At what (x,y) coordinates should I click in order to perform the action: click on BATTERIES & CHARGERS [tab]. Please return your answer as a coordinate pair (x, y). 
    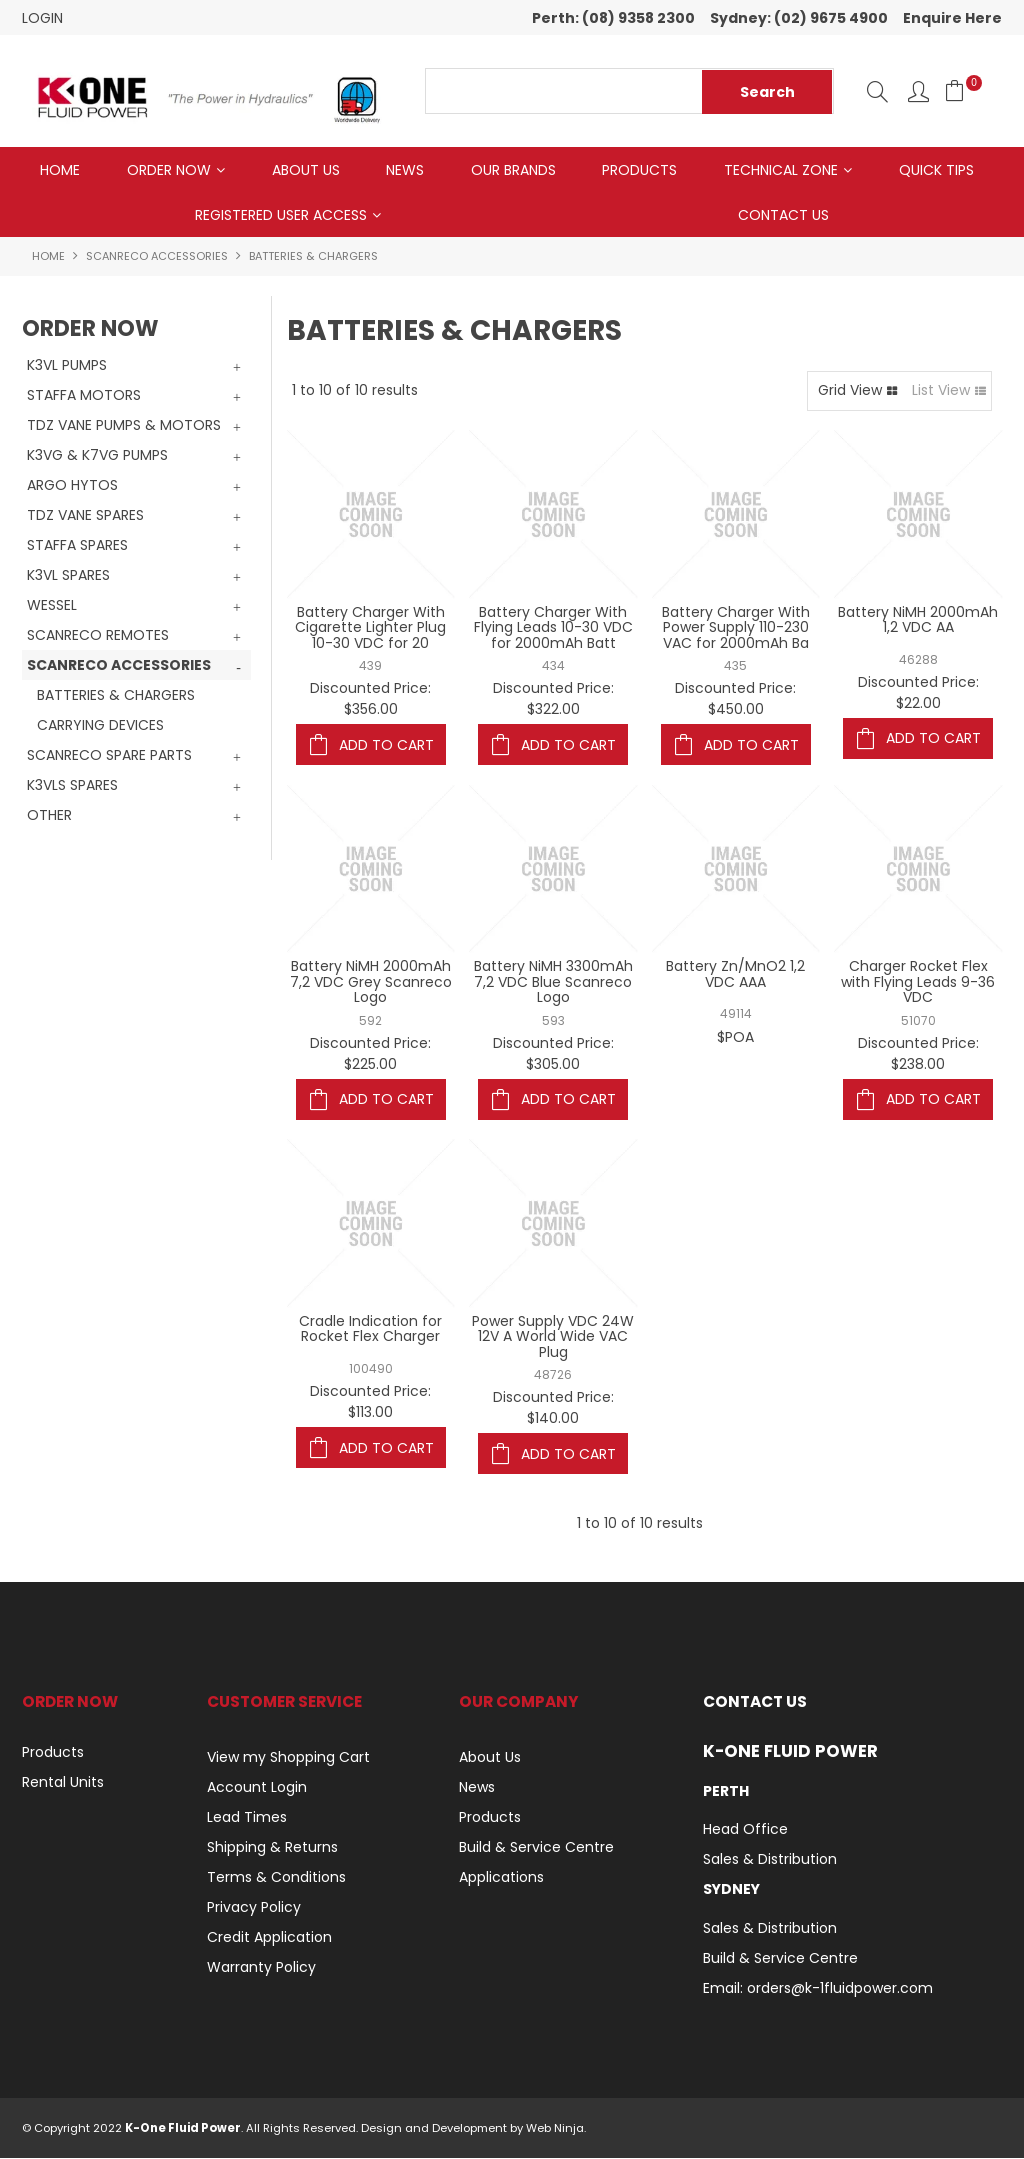
    Looking at the image, I should click on (116, 697).